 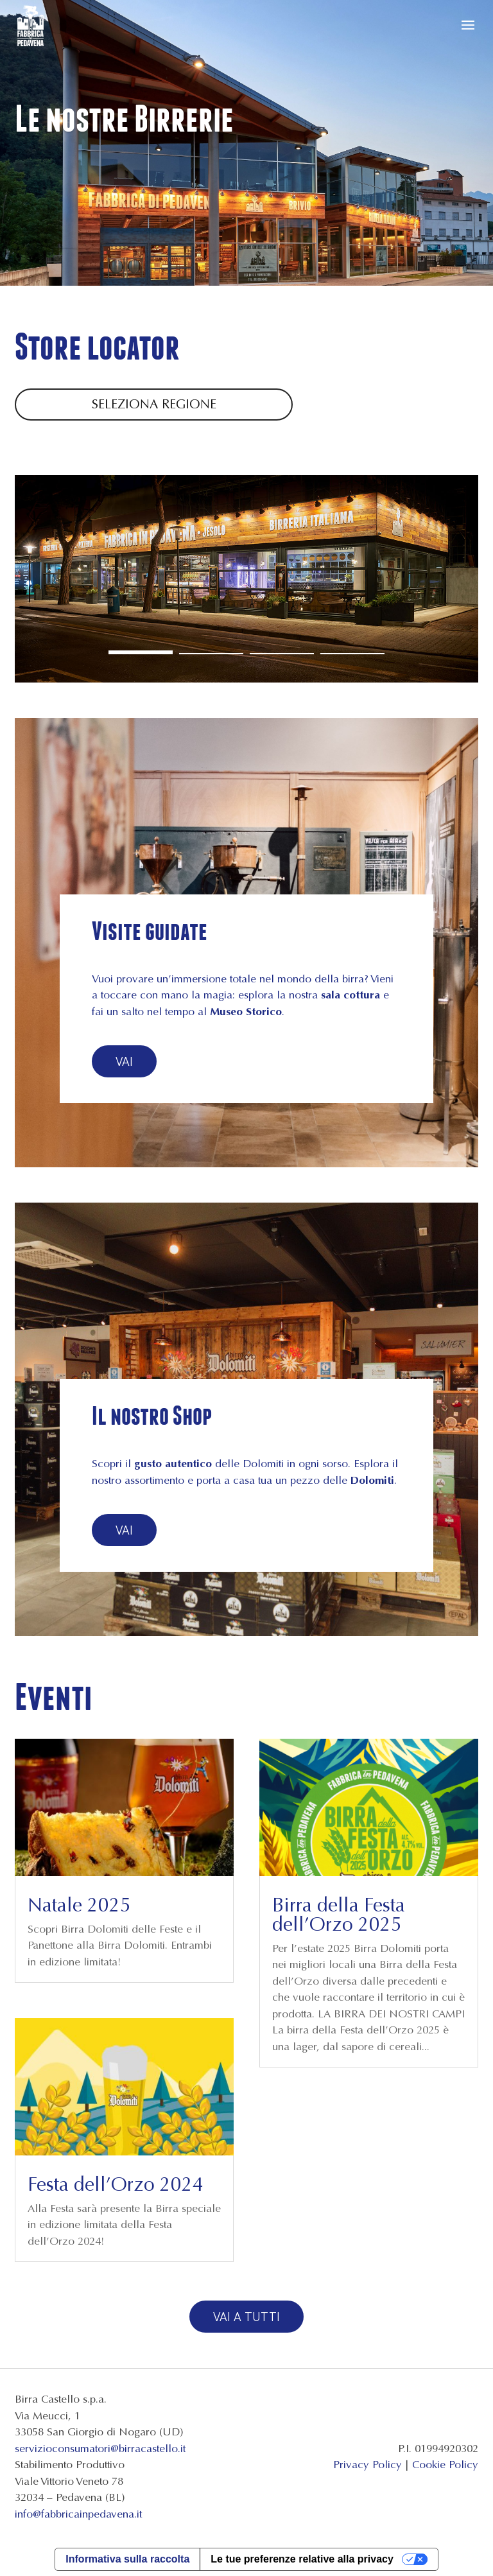 What do you see at coordinates (124, 1061) in the screenshot?
I see `Vai` at bounding box center [124, 1061].